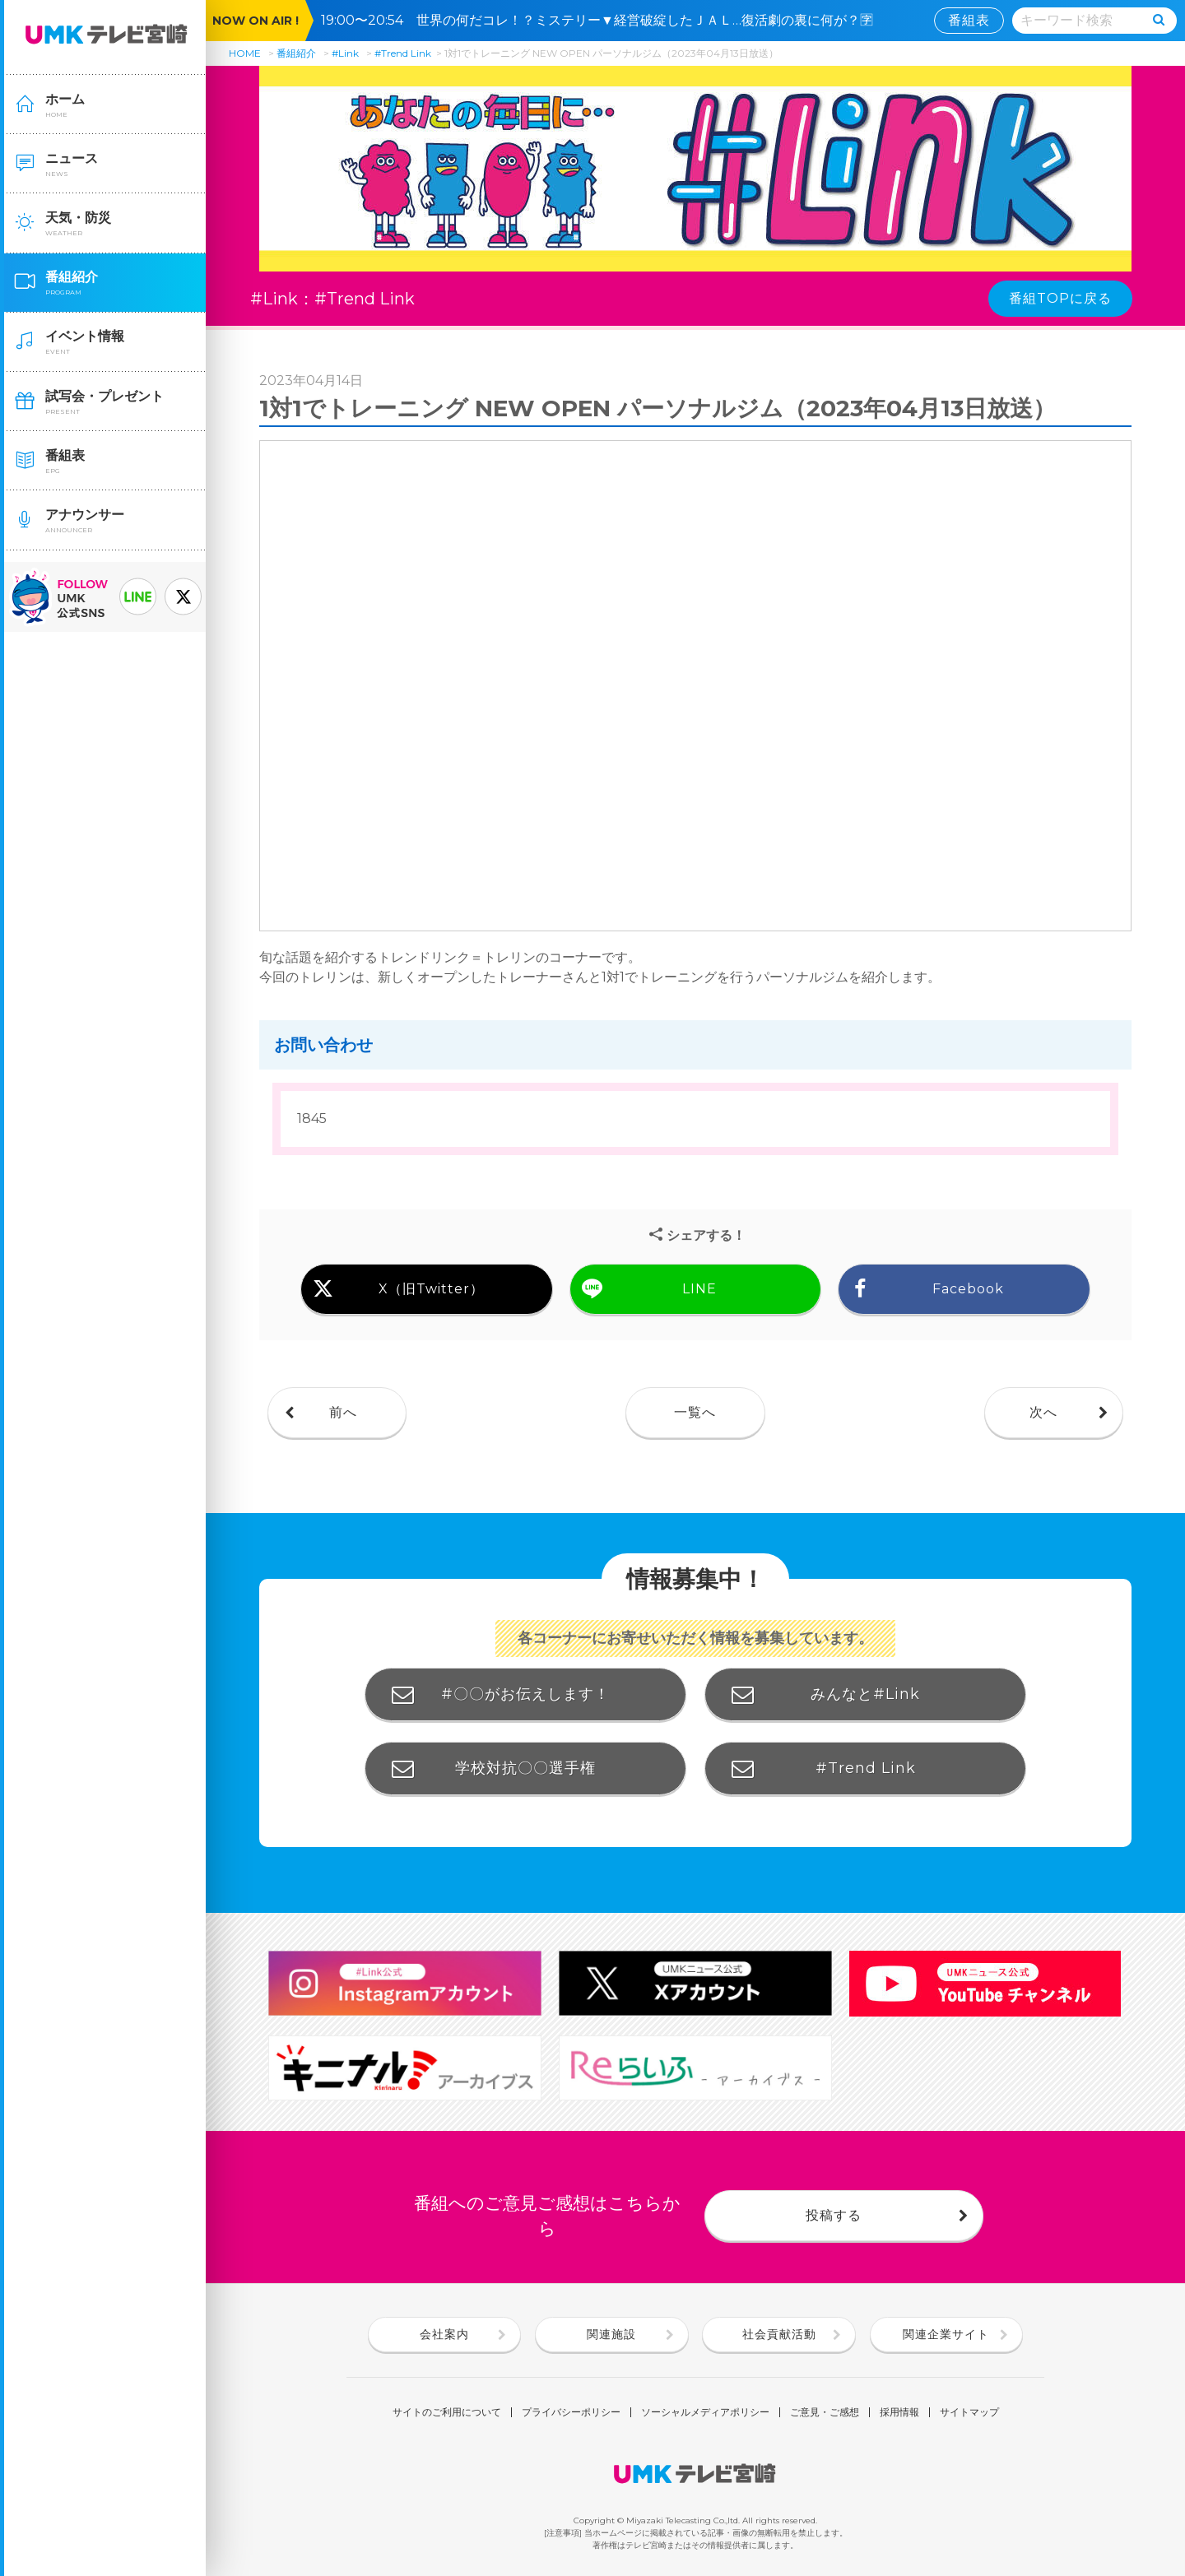  Describe the element at coordinates (1060, 298) in the screenshot. I see `番組TOPに戻る` at that location.